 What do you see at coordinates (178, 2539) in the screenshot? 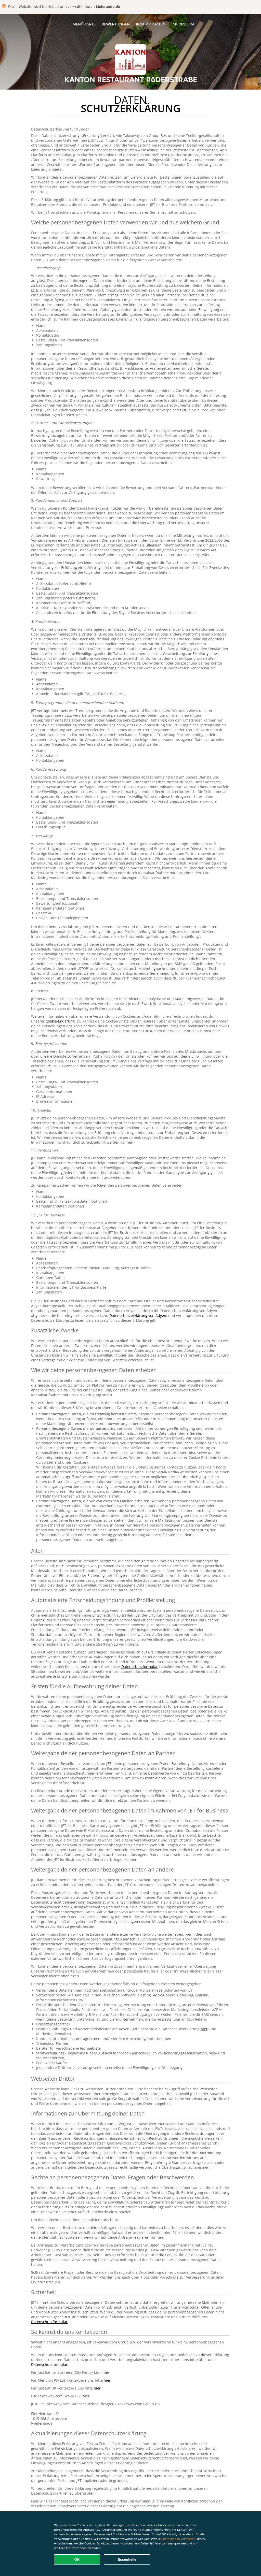
I see `Einstellungen verwalten` at bounding box center [178, 2539].